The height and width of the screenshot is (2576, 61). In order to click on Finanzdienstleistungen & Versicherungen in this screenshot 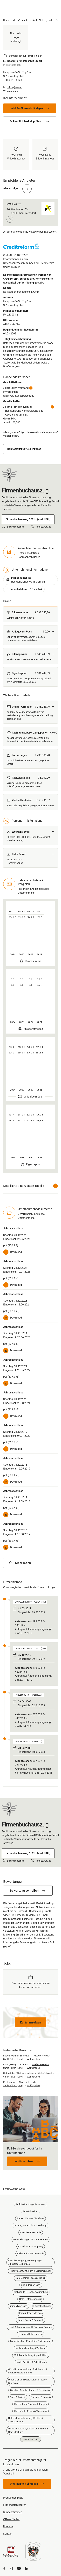, I will do `click(30, 2271)`.